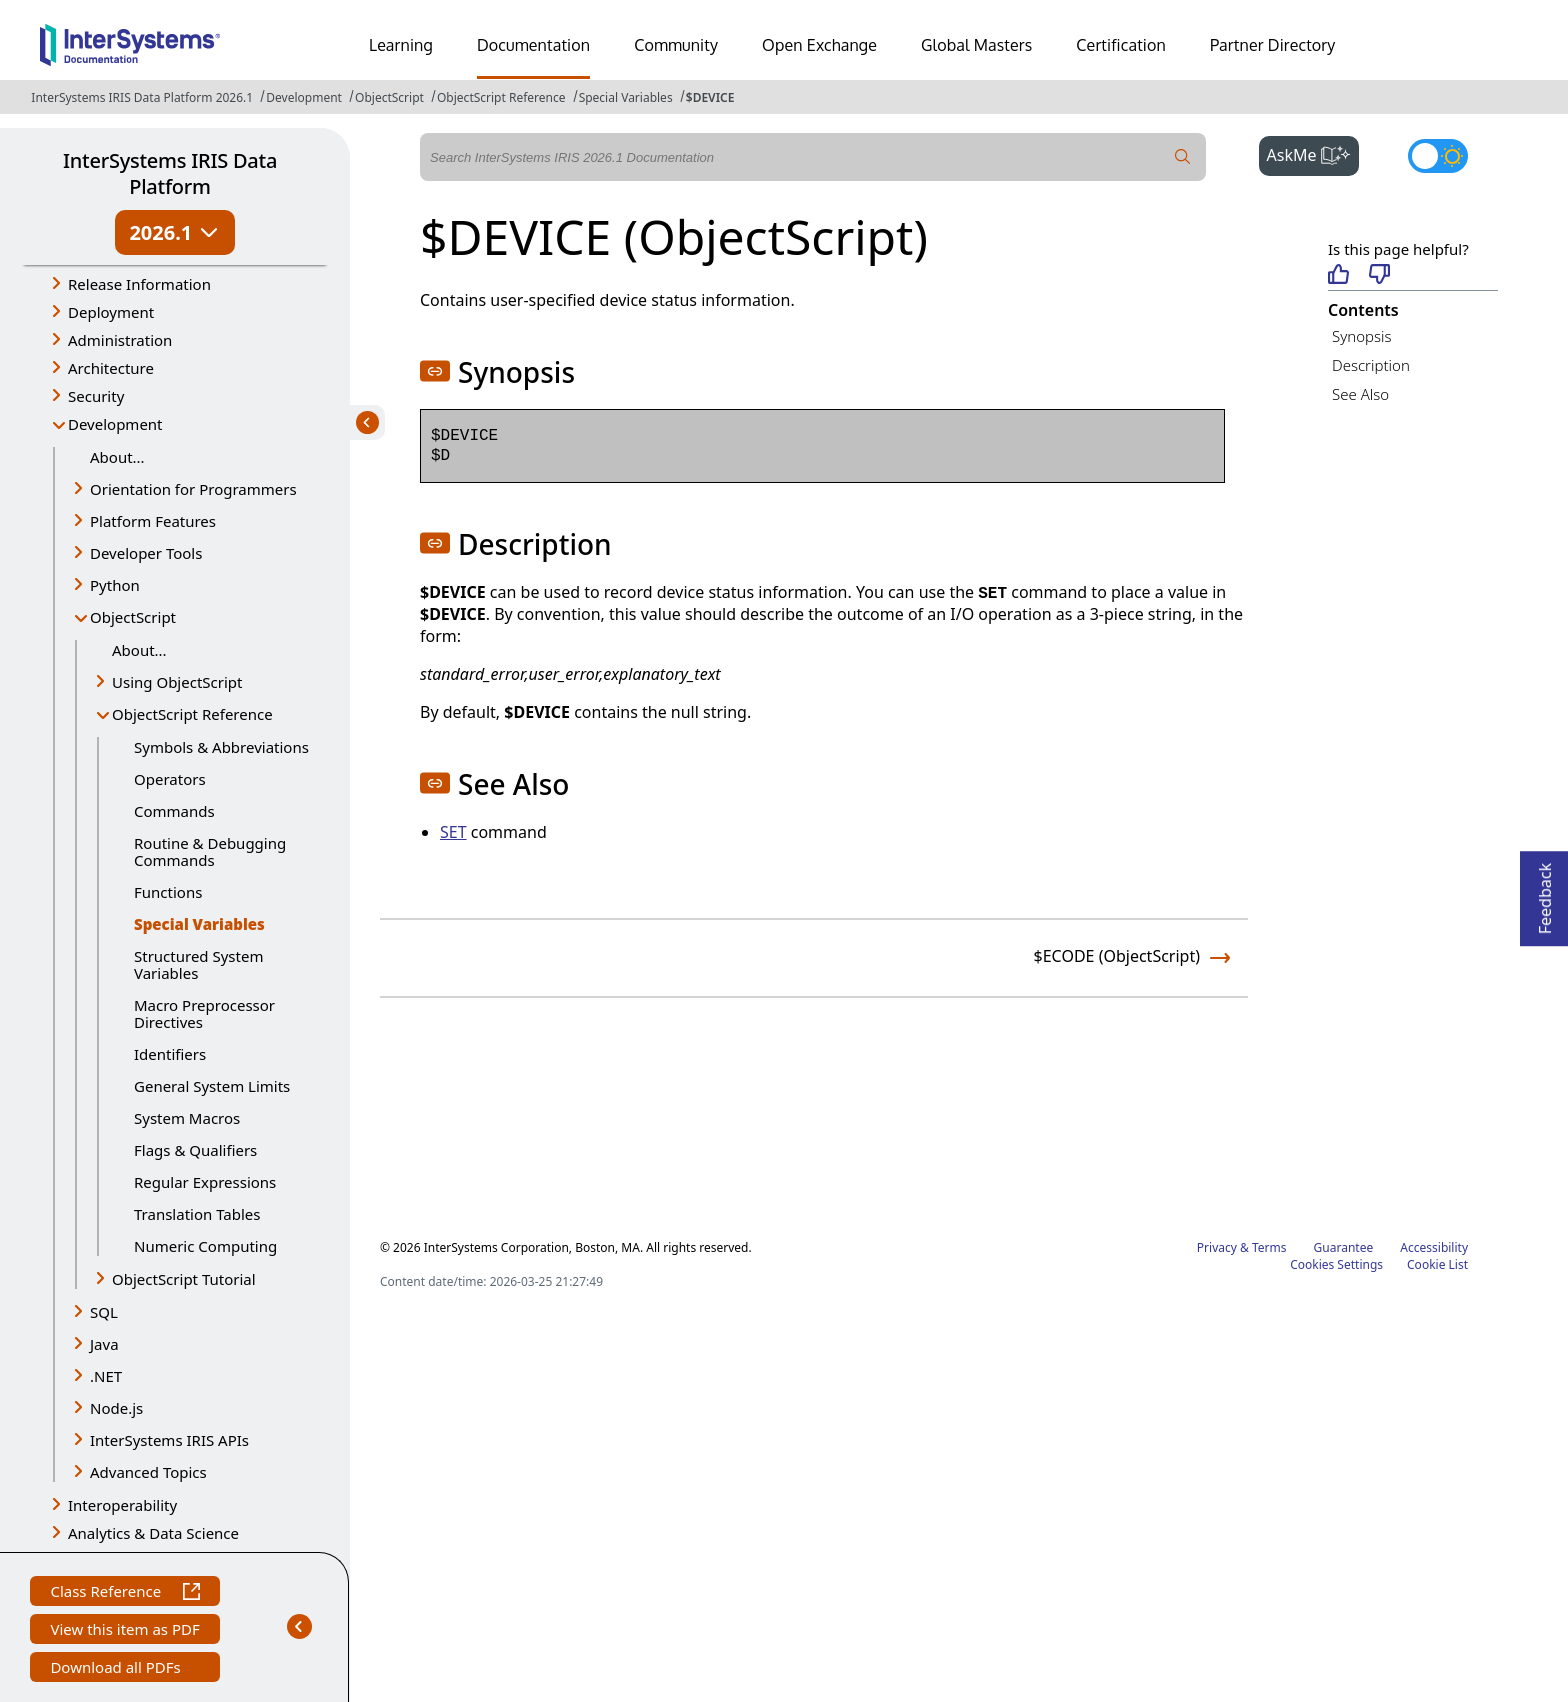 The width and height of the screenshot is (1568, 1702). I want to click on General System Limits, so click(212, 1086).